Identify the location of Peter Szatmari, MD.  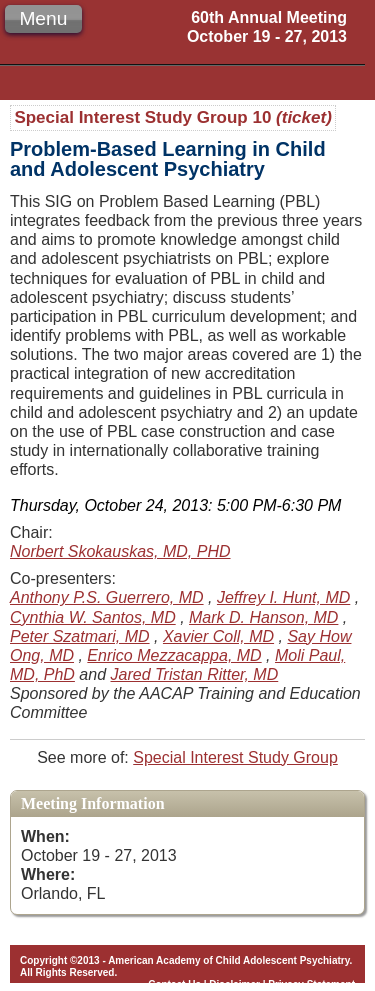
(80, 636).